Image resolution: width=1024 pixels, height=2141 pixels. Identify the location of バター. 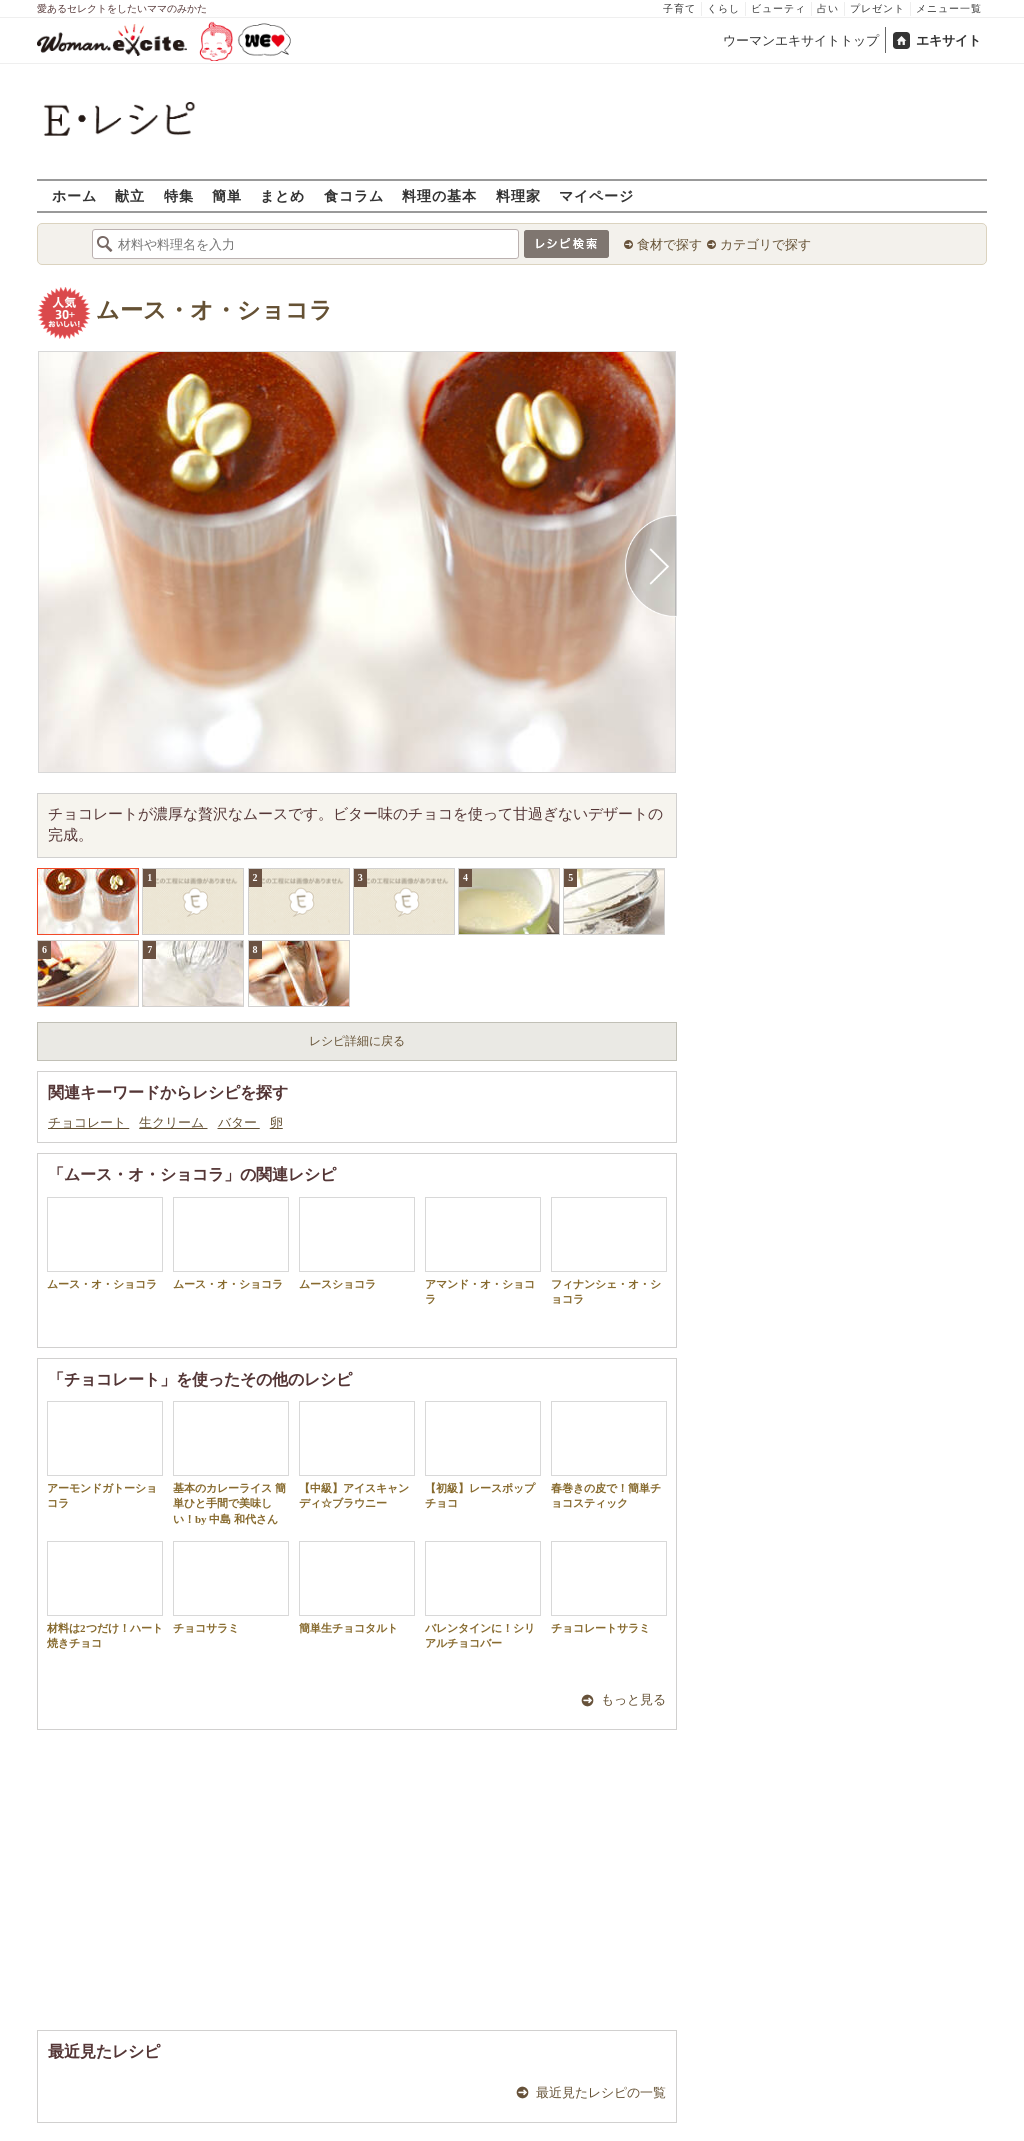
(239, 1122).